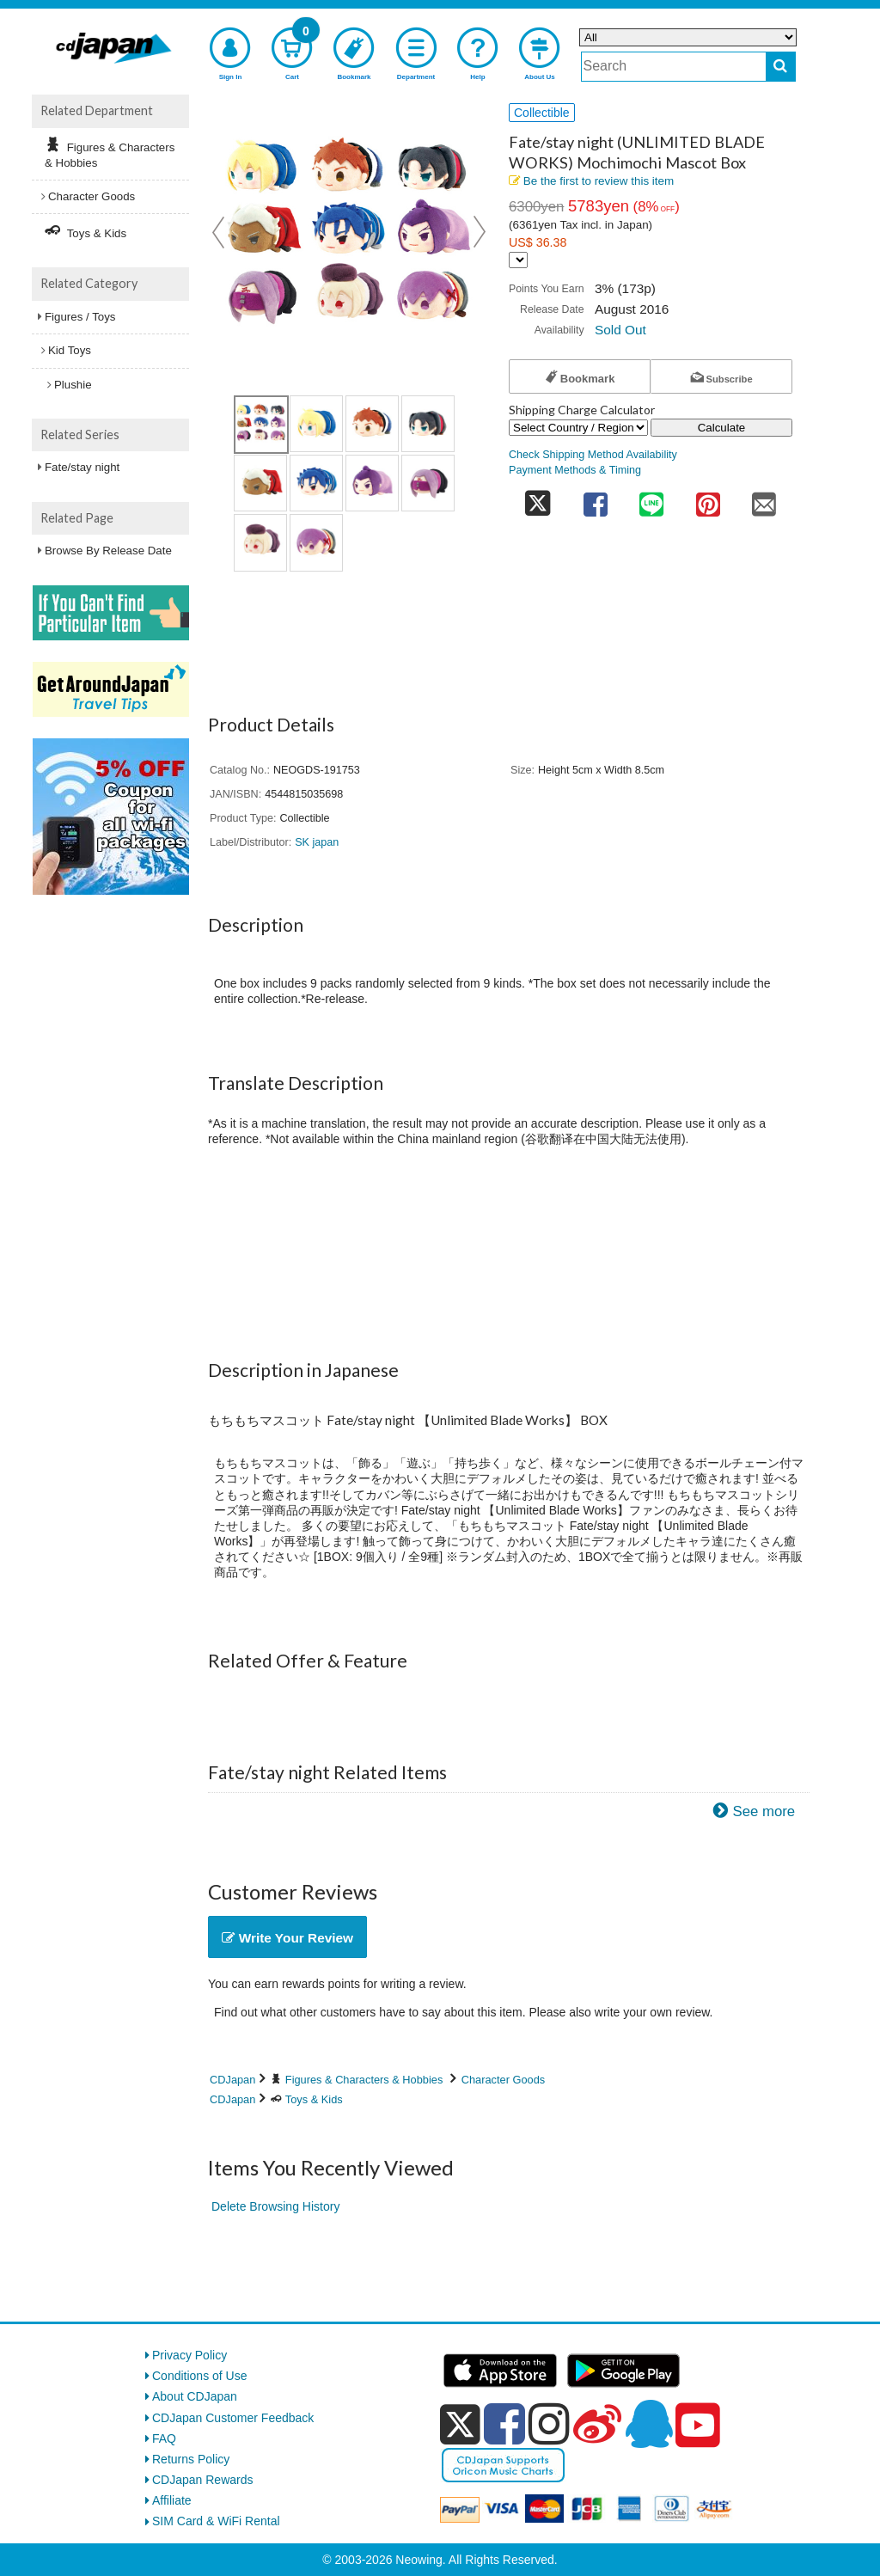  What do you see at coordinates (651, 499) in the screenshot?
I see `[share on line]` at bounding box center [651, 499].